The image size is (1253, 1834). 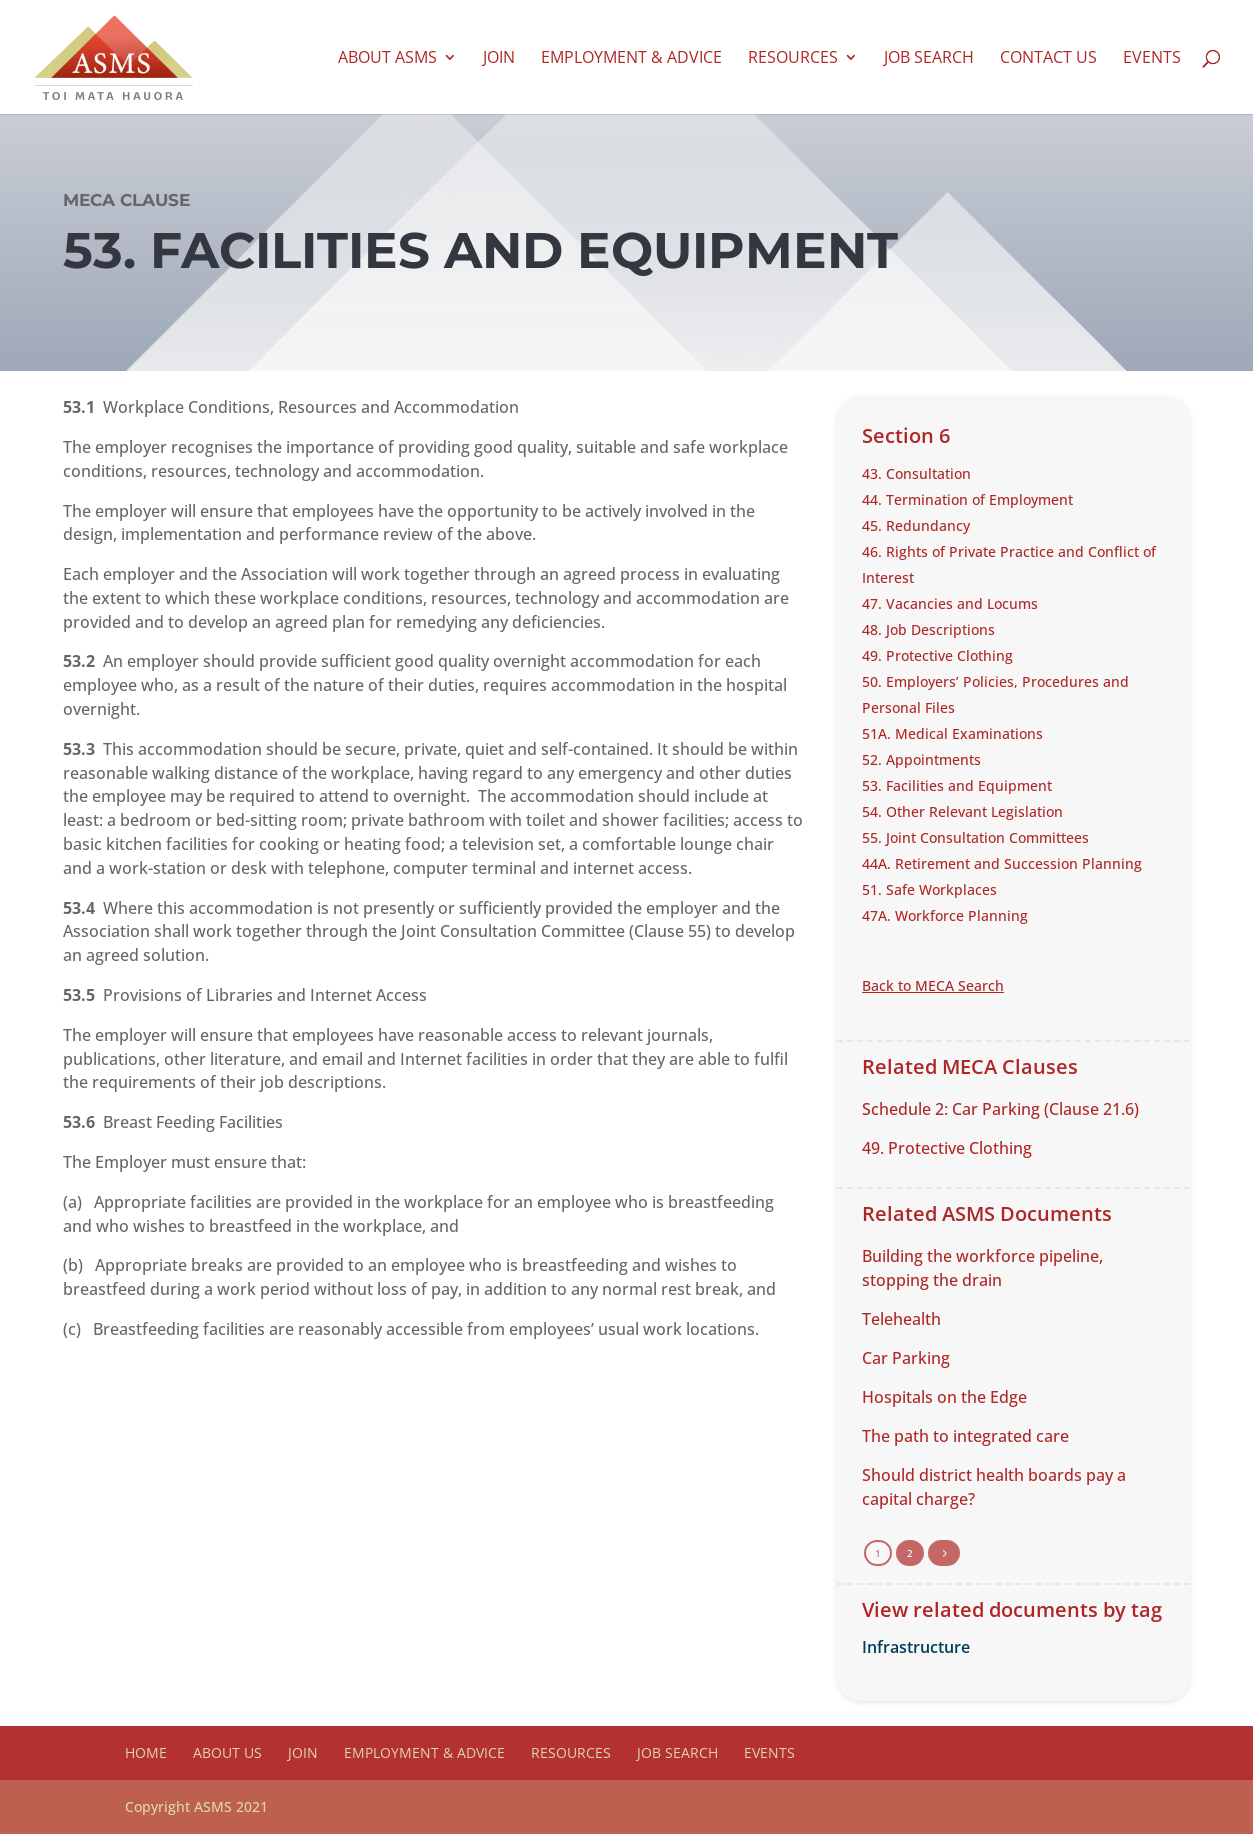 What do you see at coordinates (937, 655) in the screenshot?
I see `49. Protective Clothing` at bounding box center [937, 655].